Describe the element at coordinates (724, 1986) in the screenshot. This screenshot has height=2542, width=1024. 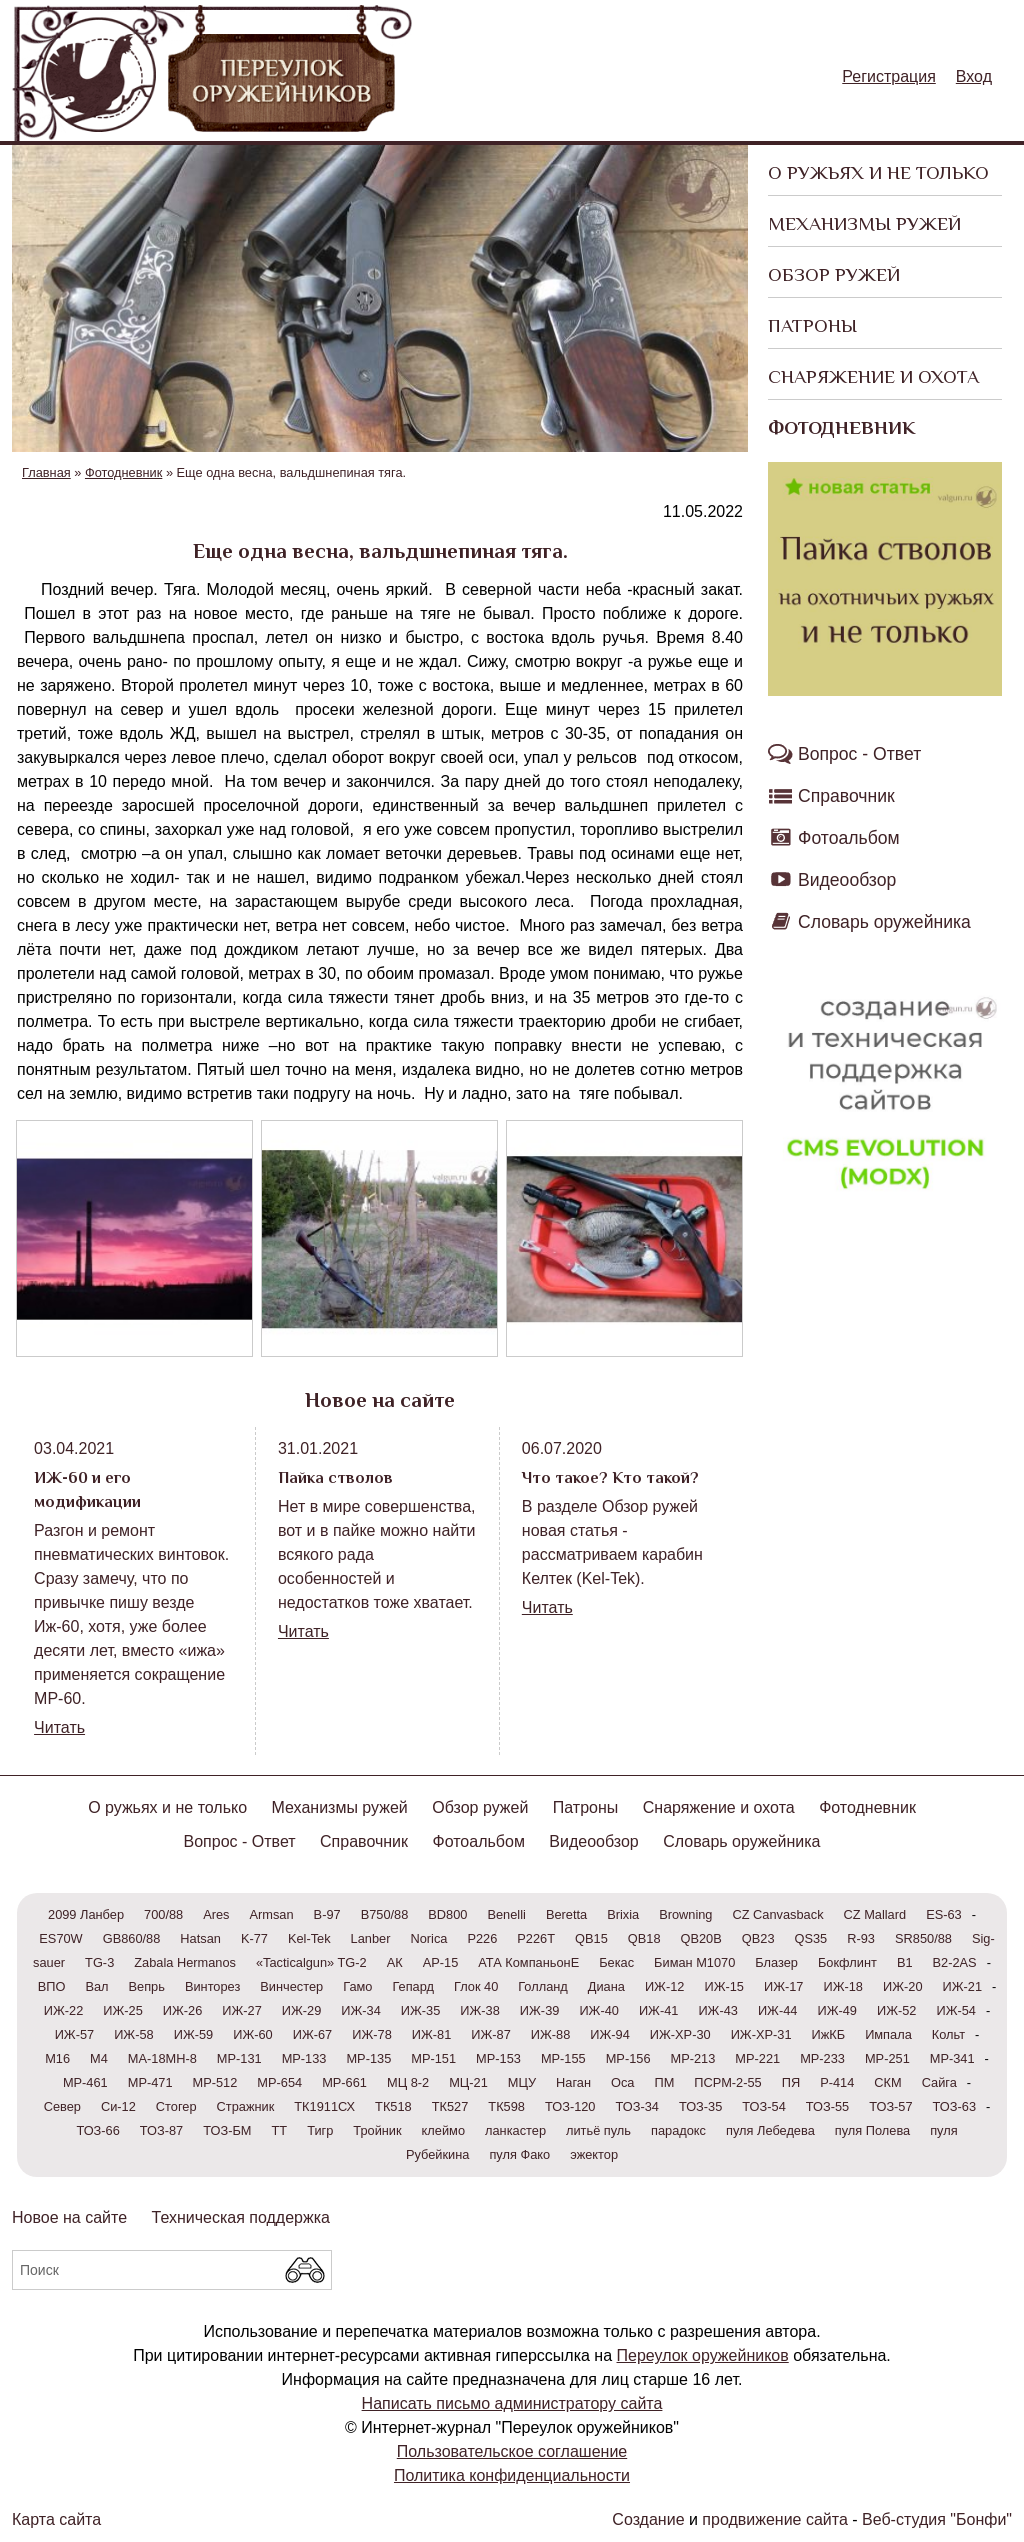
I see `ИЖ-15` at that location.